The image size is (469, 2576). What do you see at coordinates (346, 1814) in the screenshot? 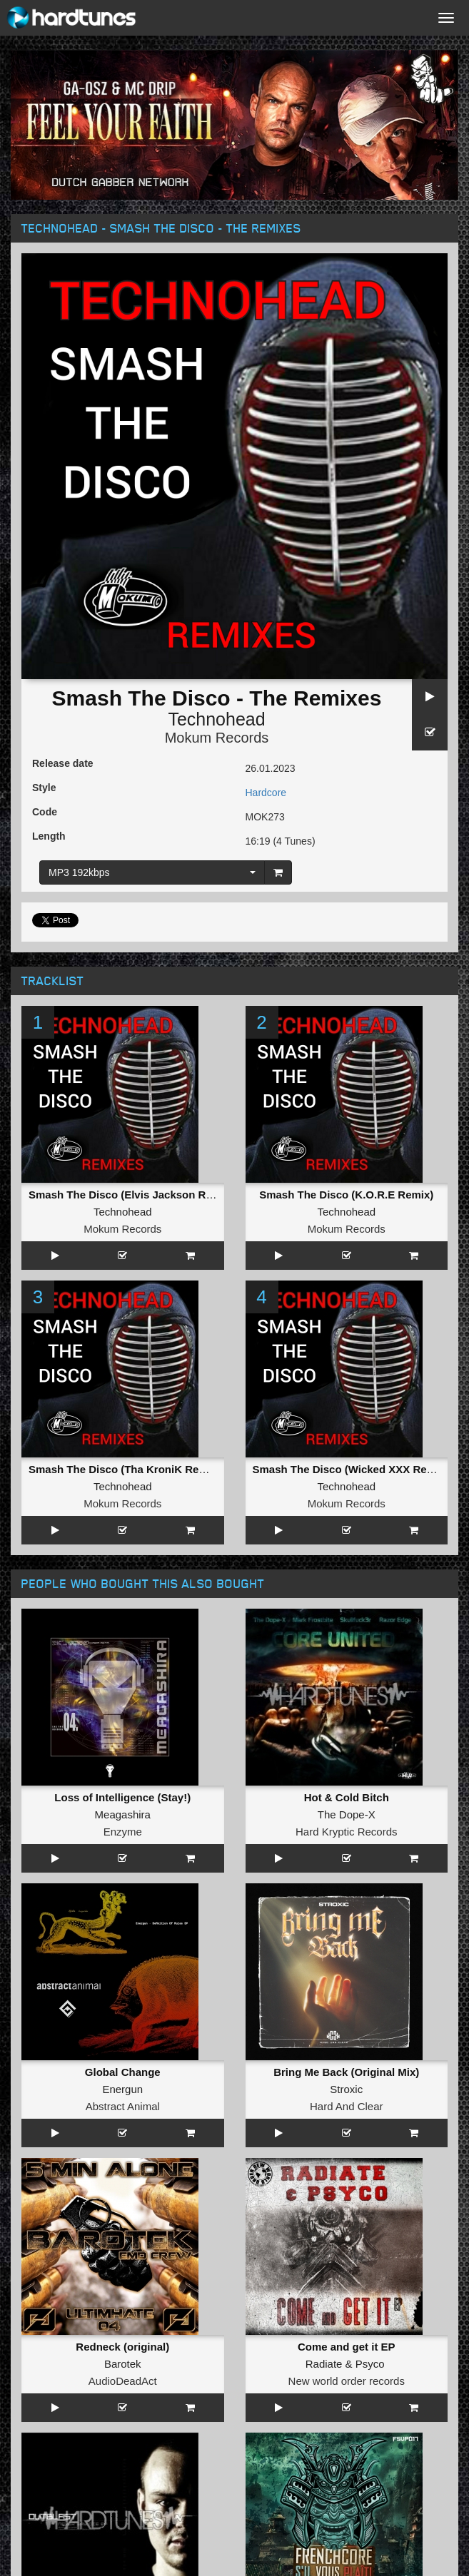
I see `The Dope-X` at bounding box center [346, 1814].